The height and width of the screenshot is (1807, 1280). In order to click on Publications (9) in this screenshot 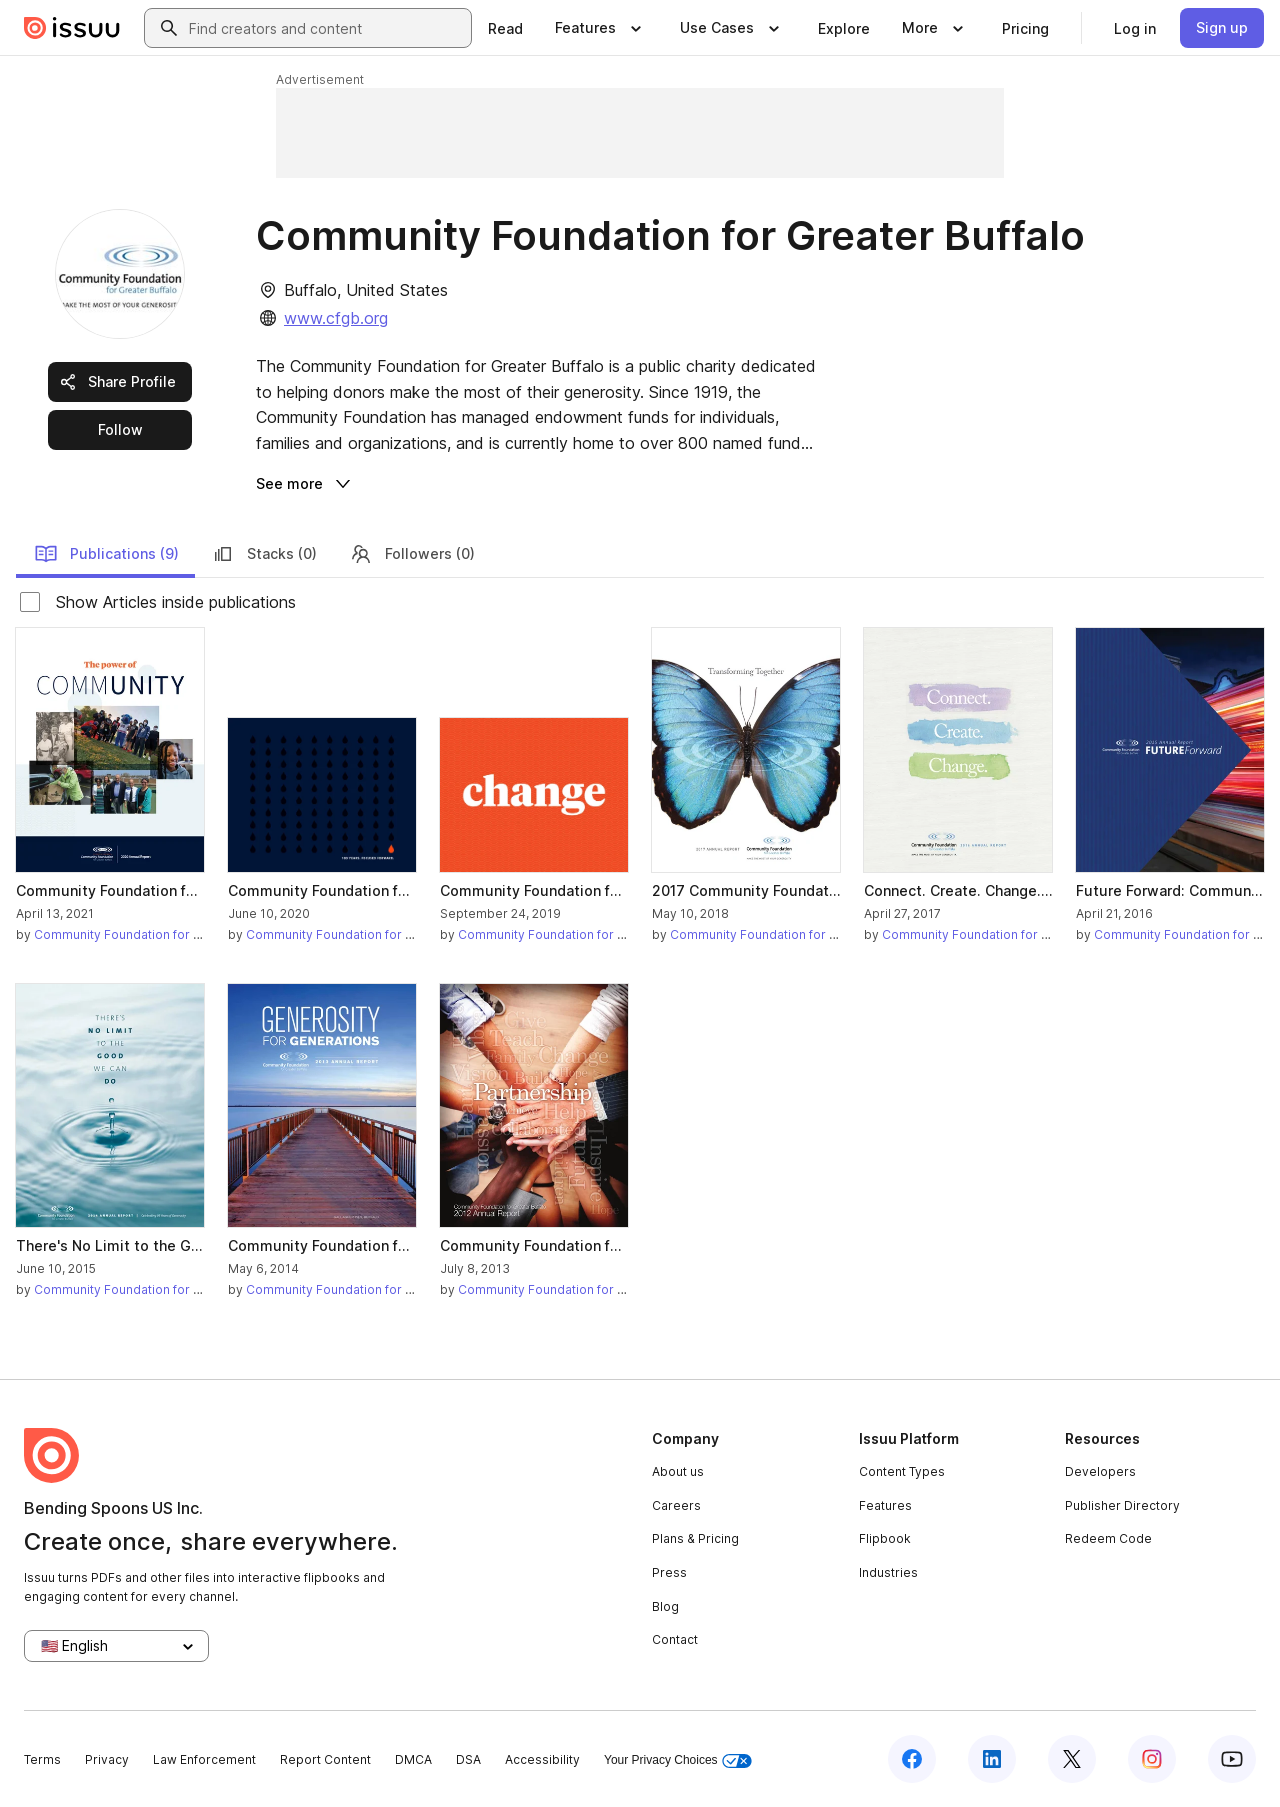, I will do `click(106, 554)`.